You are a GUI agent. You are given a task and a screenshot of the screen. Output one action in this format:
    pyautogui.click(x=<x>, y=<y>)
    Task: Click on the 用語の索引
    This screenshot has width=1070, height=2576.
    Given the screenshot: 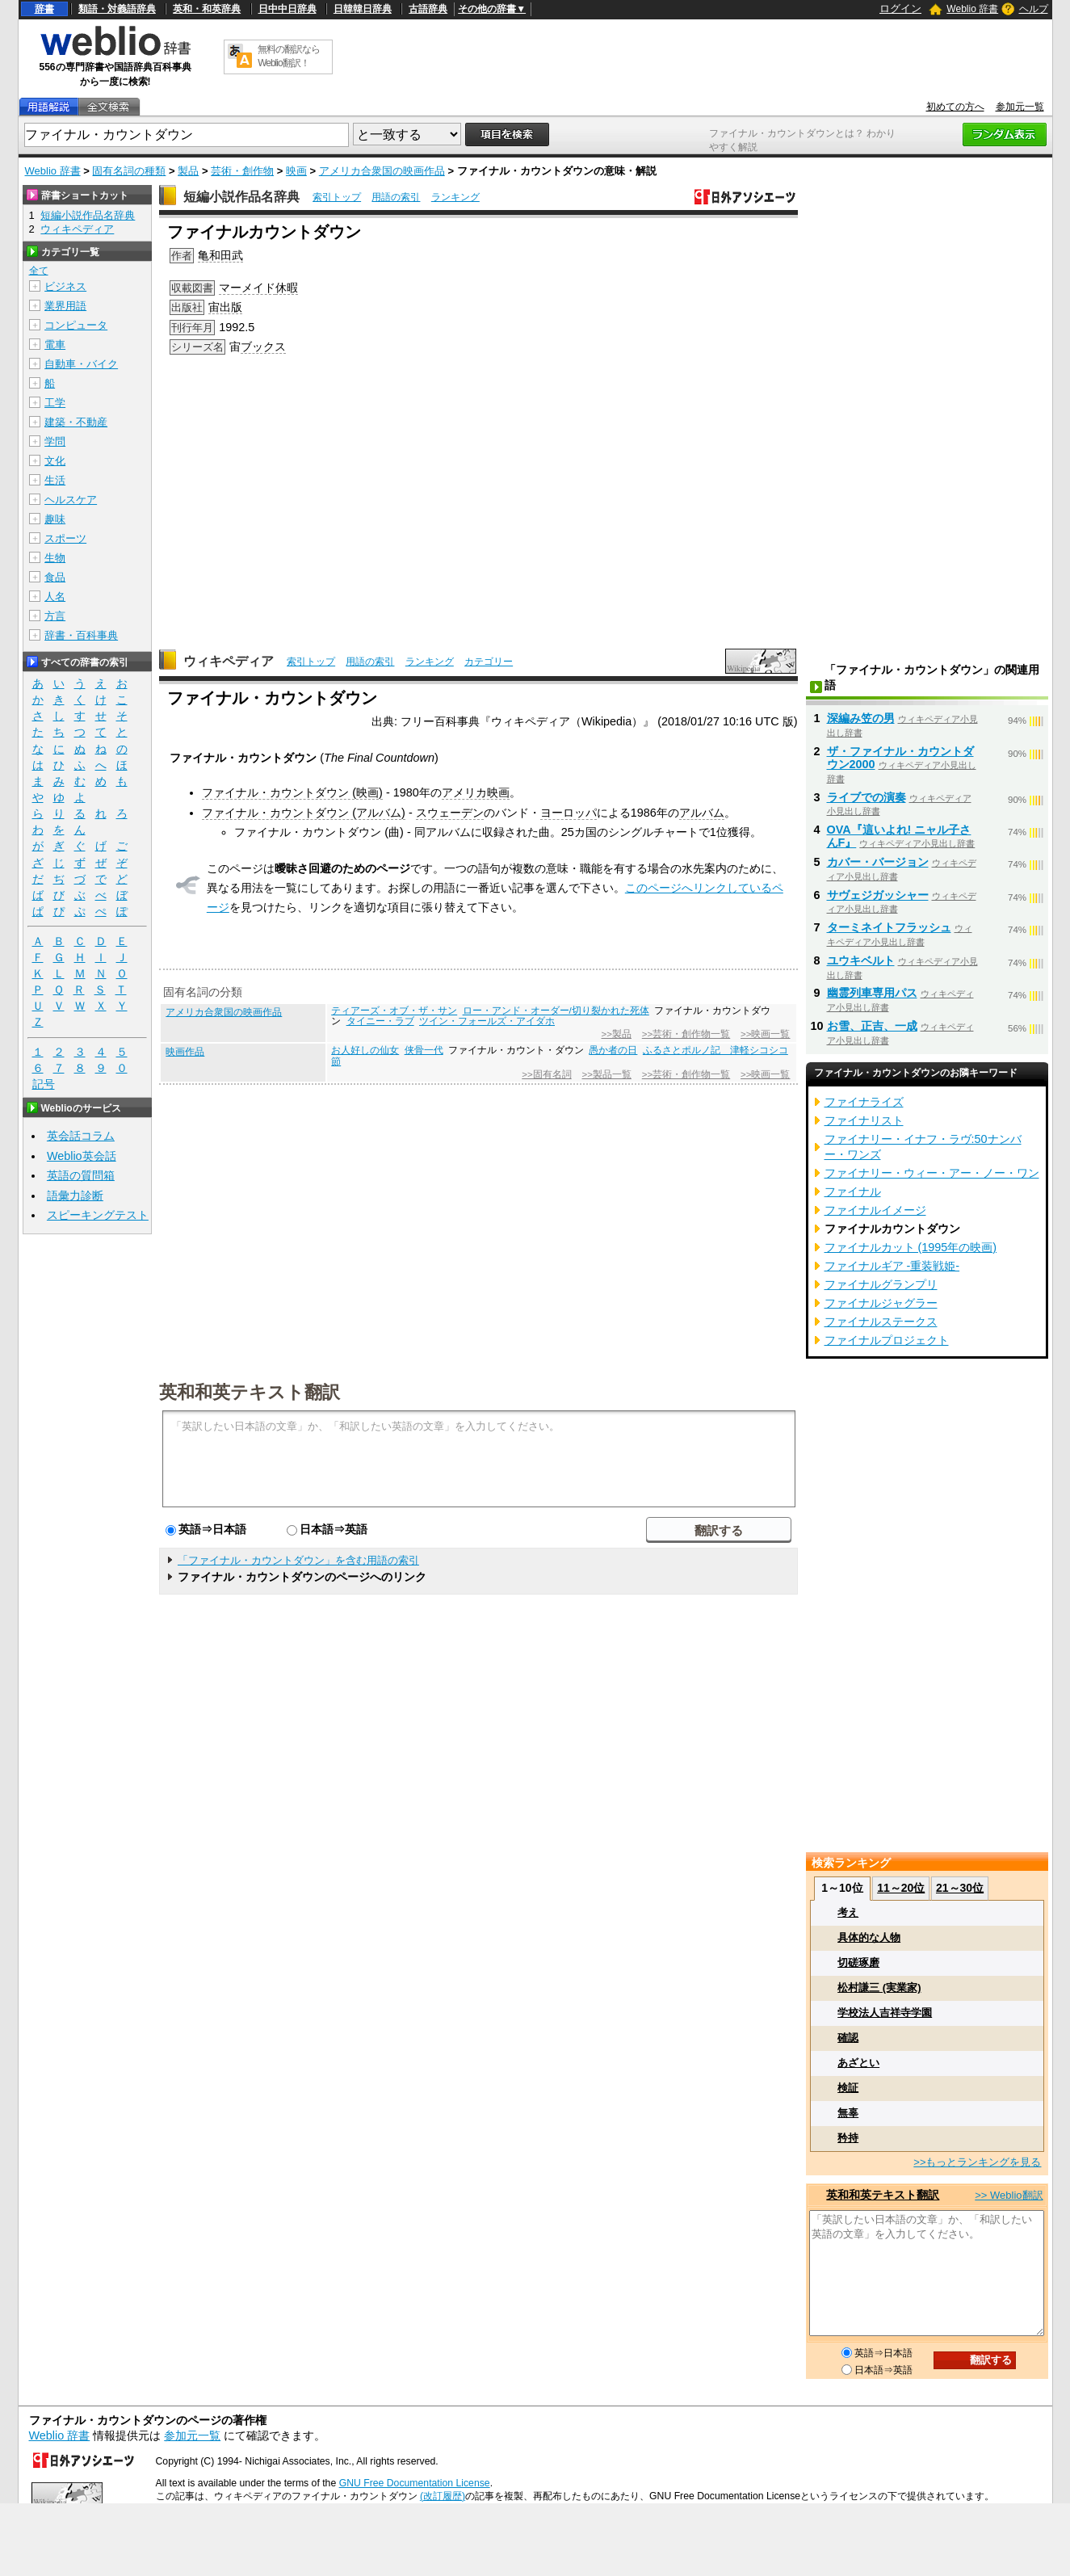 What is the action you would take?
    pyautogui.click(x=395, y=197)
    